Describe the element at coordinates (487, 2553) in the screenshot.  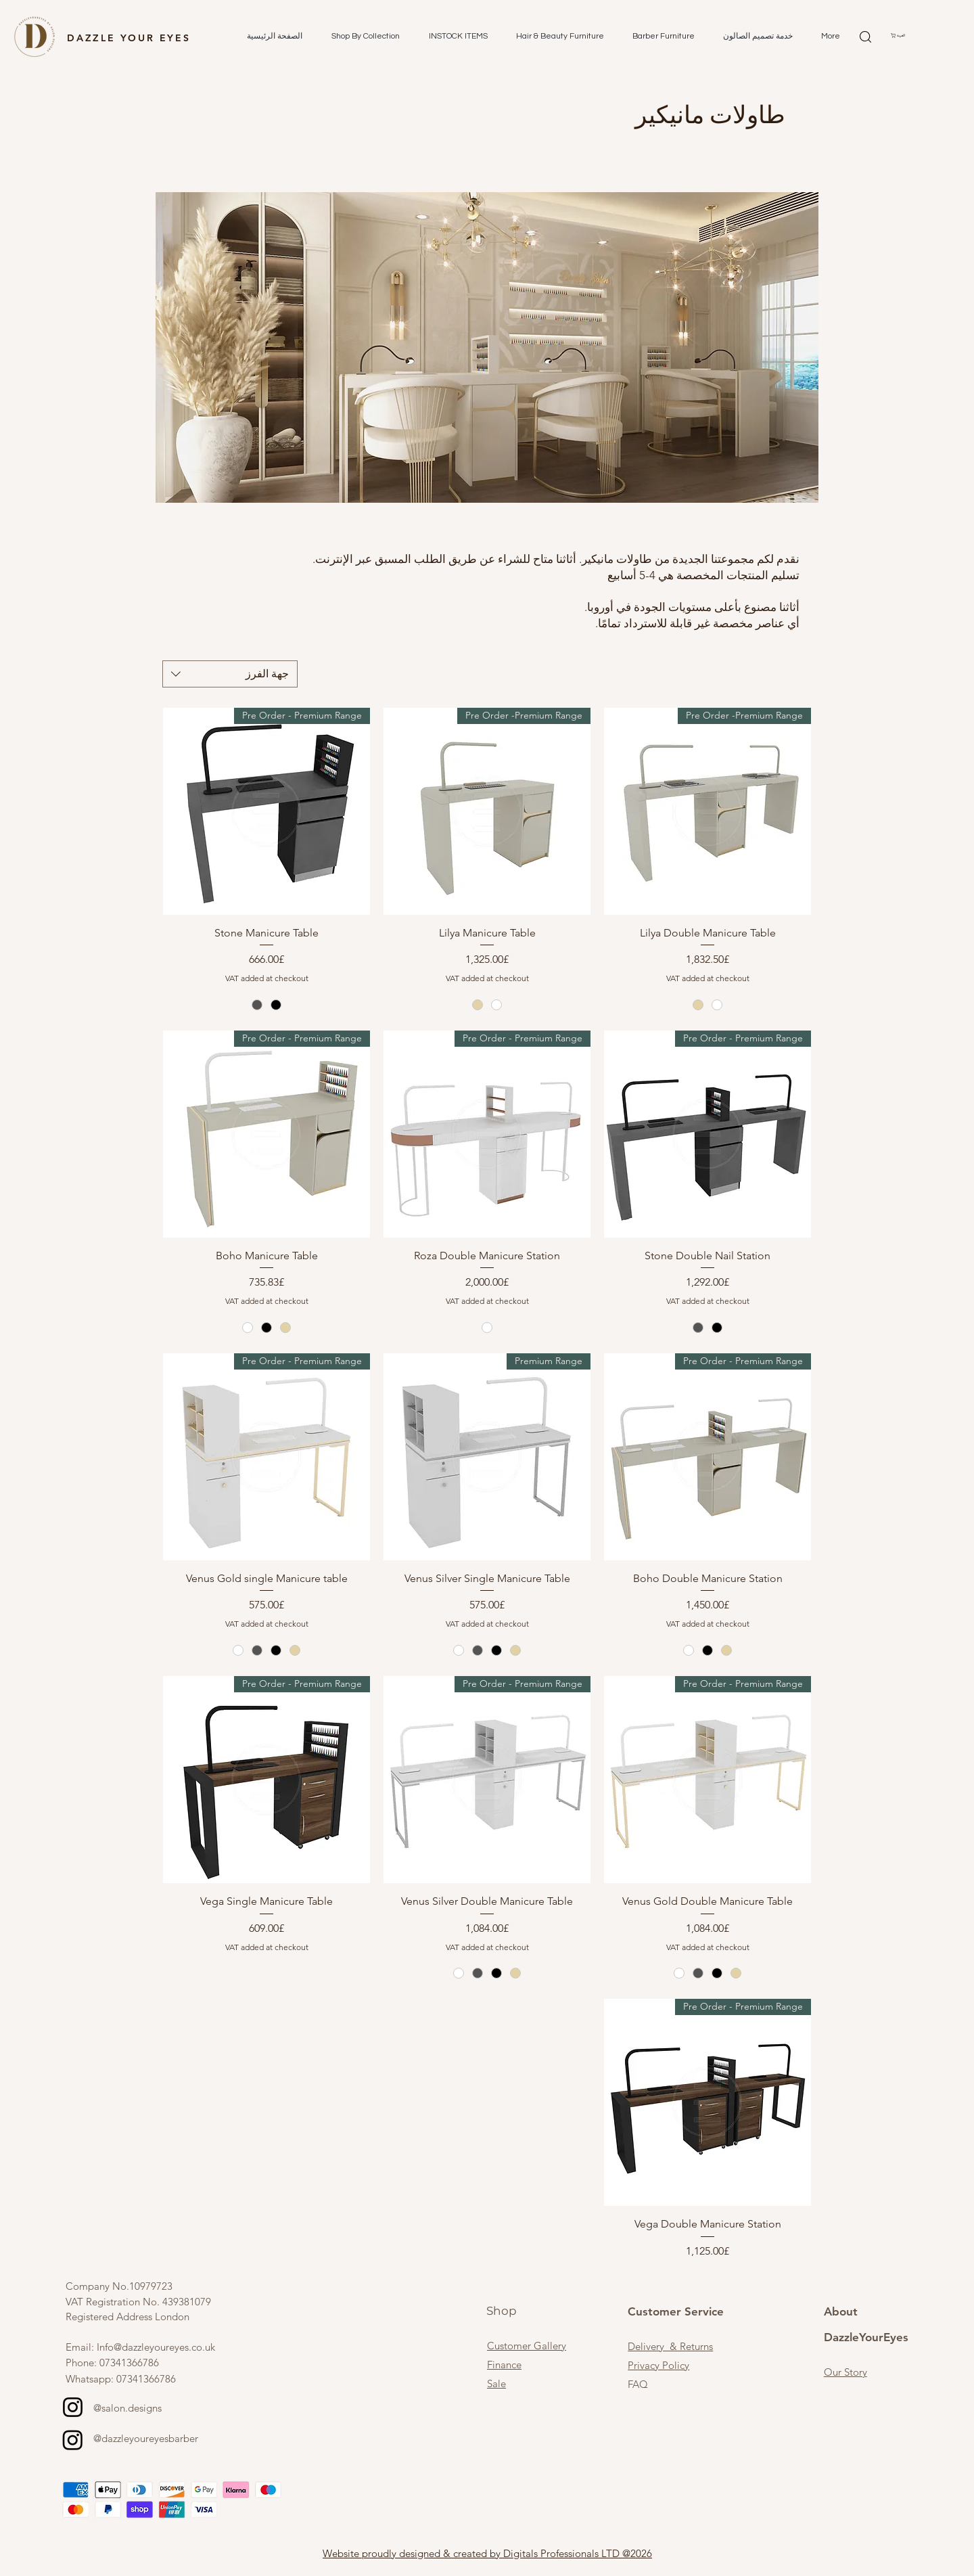
I see `Website proudly designed & created by Digitals Professionals LTD @2026` at that location.